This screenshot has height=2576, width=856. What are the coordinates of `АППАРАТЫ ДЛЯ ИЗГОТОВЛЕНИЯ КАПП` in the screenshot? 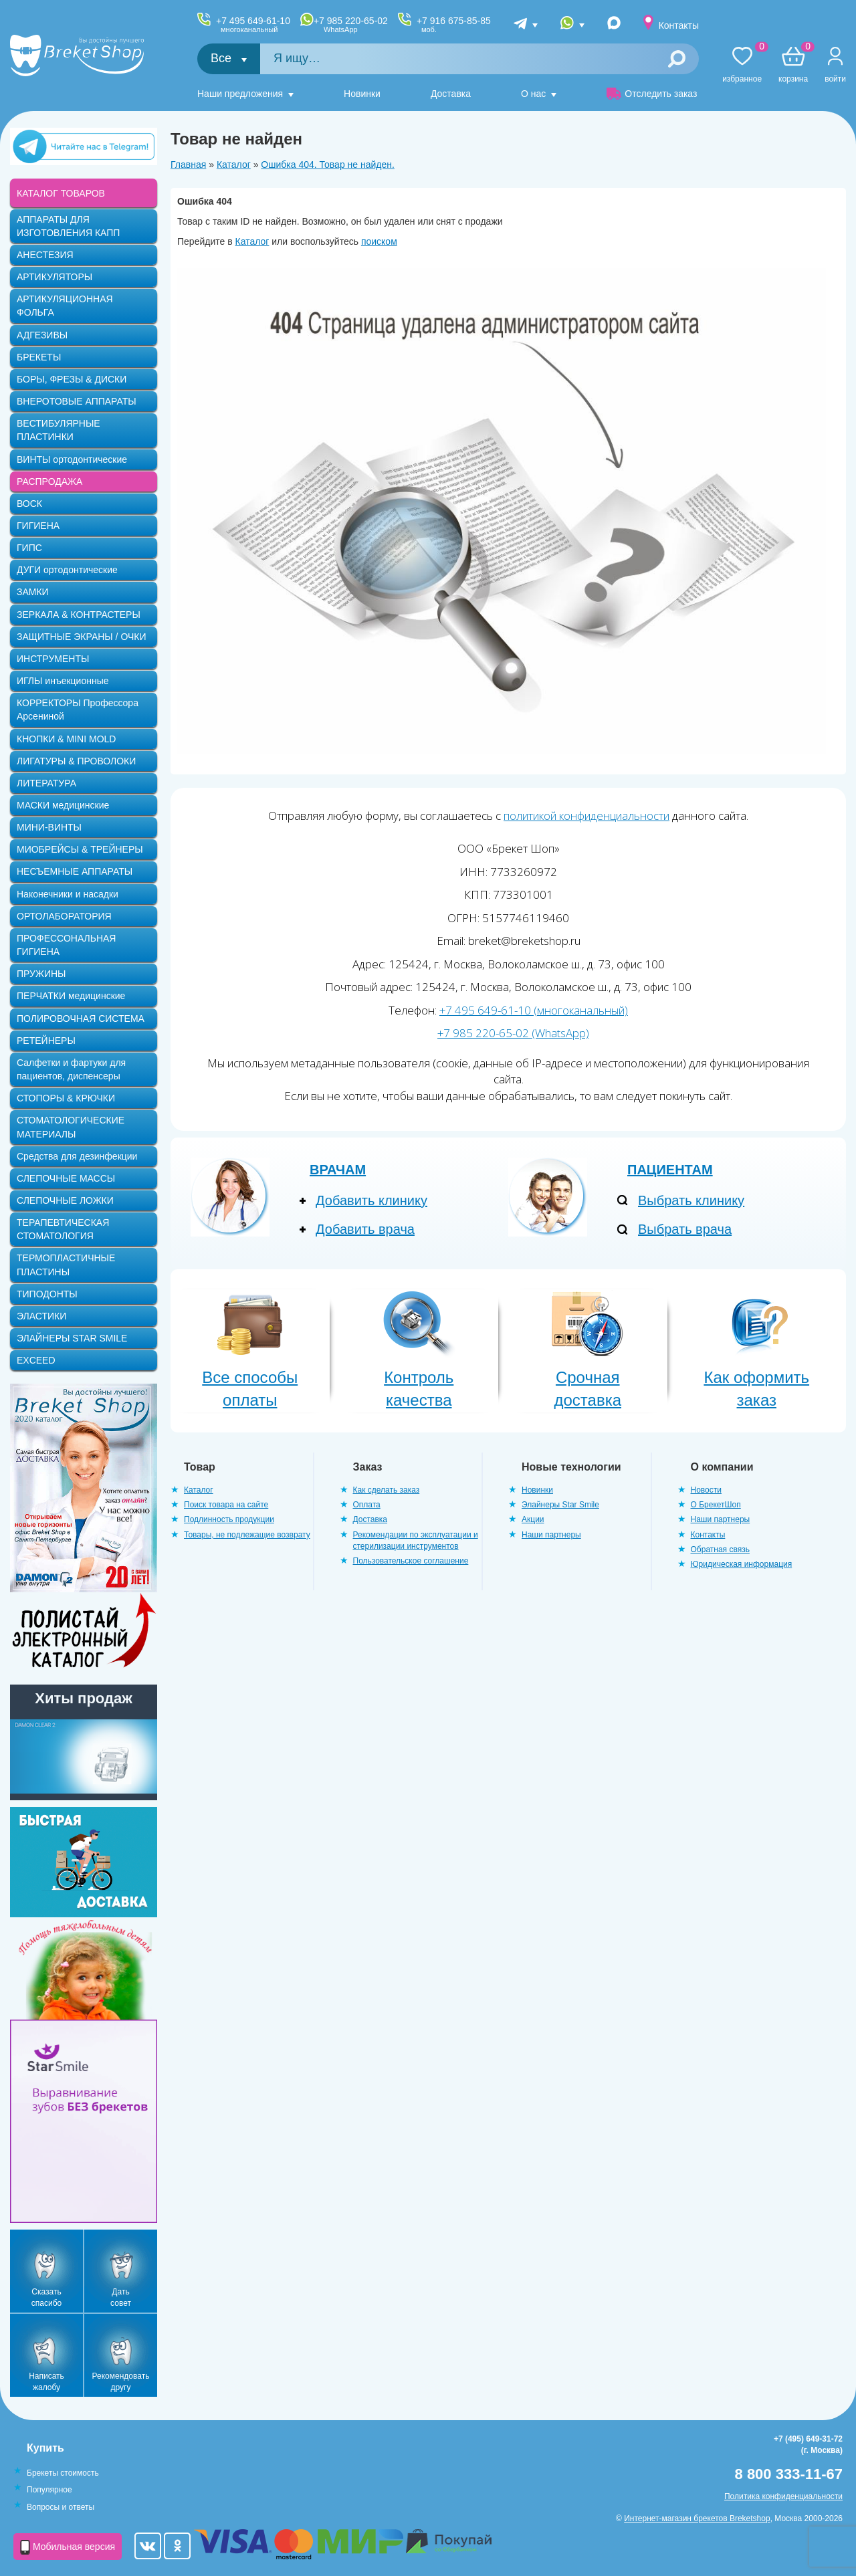 It's located at (68, 226).